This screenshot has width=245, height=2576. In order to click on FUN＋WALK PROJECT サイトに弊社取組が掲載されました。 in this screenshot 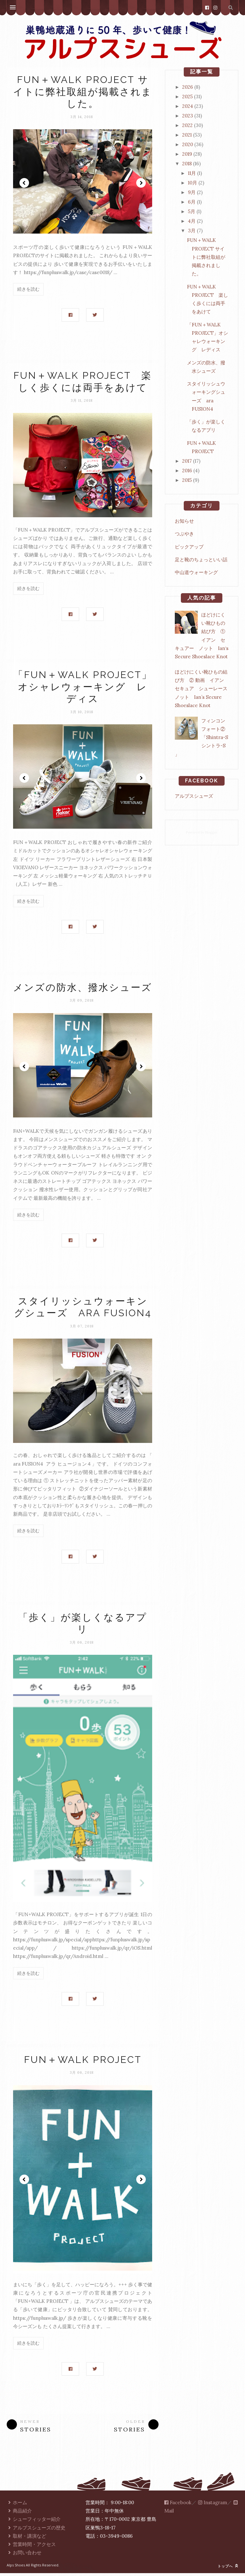, I will do `click(82, 91)`.